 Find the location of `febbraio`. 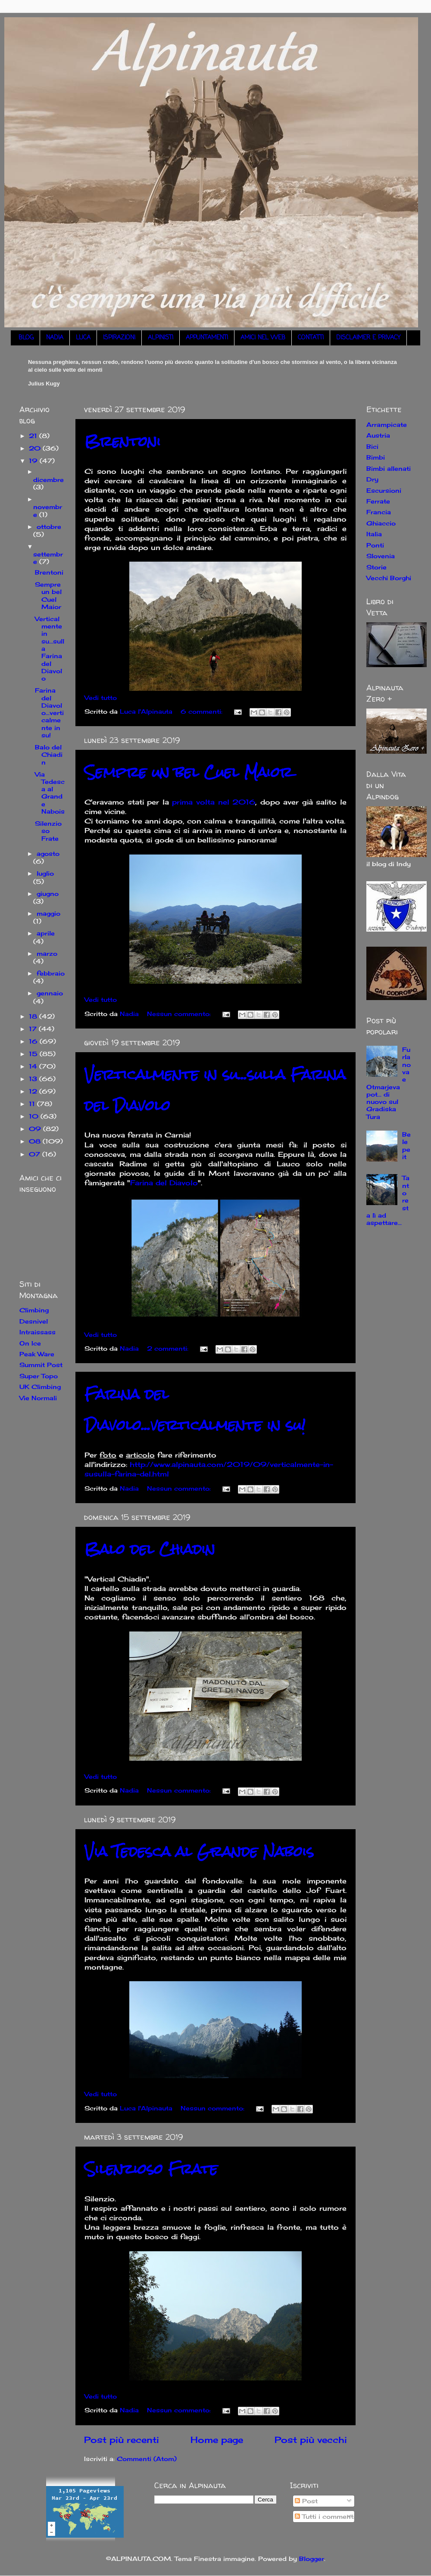

febbraio is located at coordinates (51, 973).